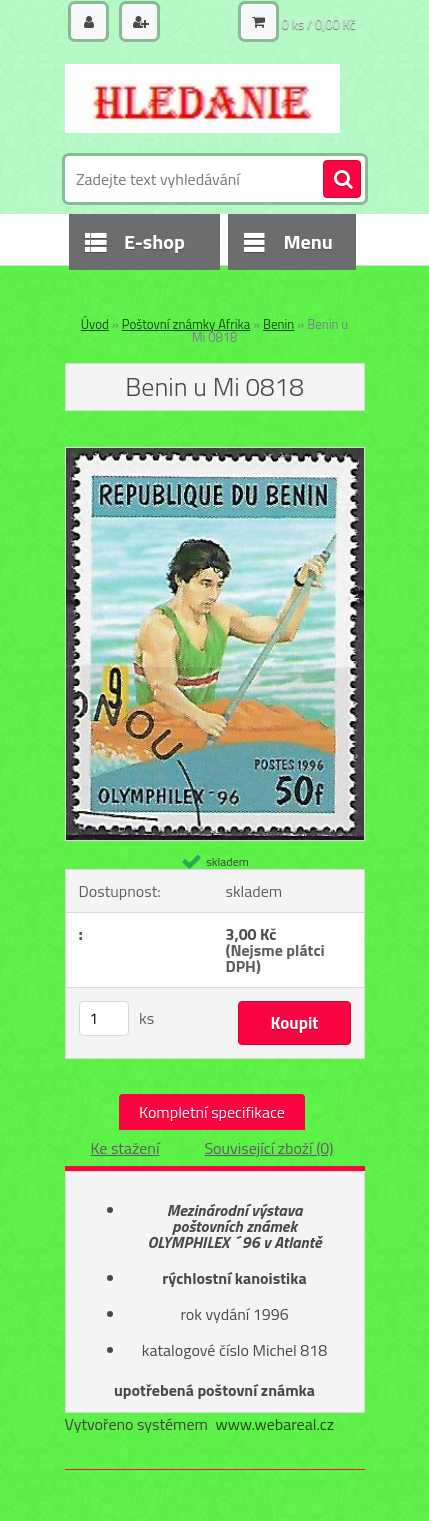 Image resolution: width=429 pixels, height=1521 pixels. I want to click on [Logo], so click(202, 98).